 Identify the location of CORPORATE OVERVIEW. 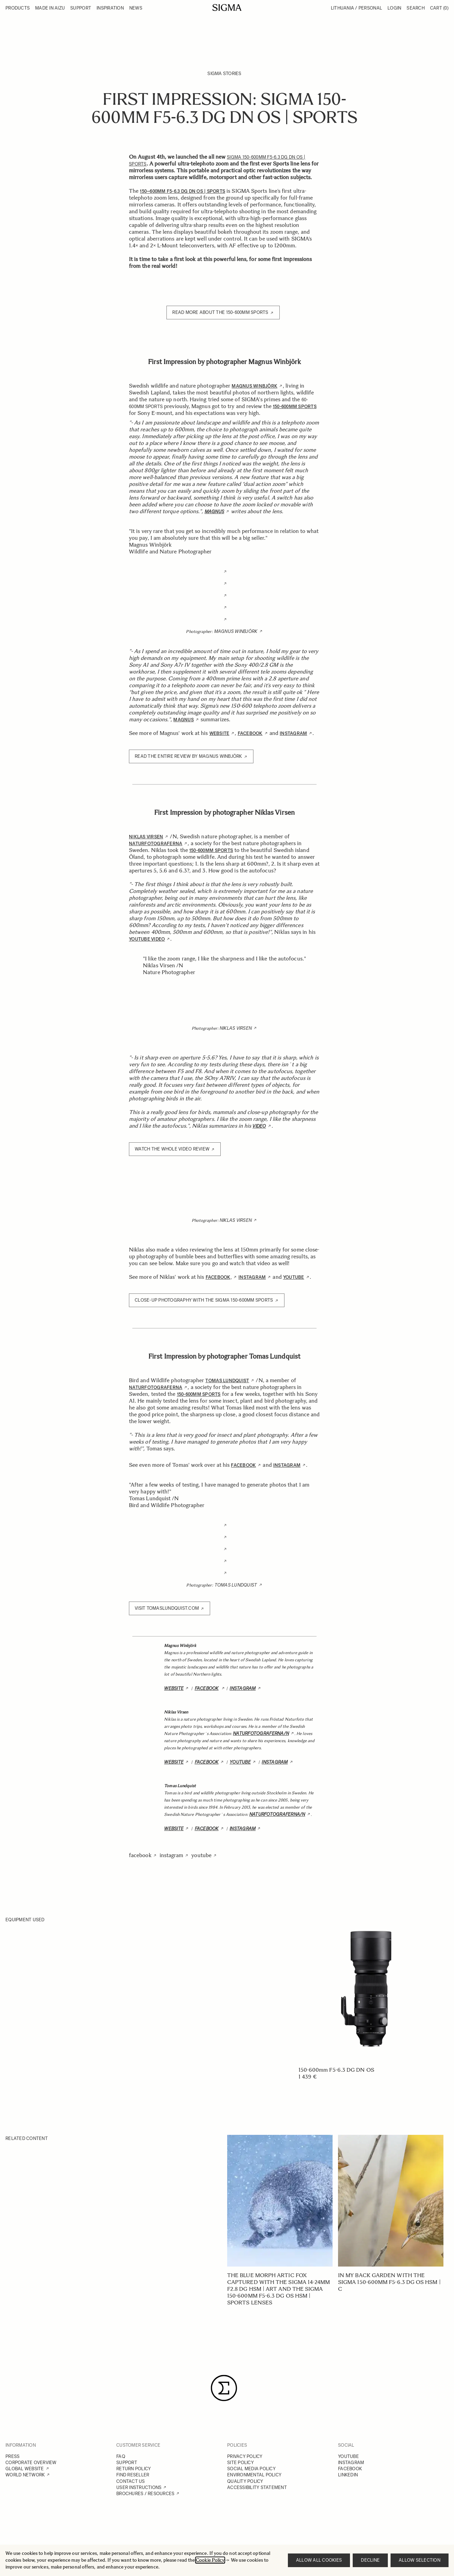
(31, 2462).